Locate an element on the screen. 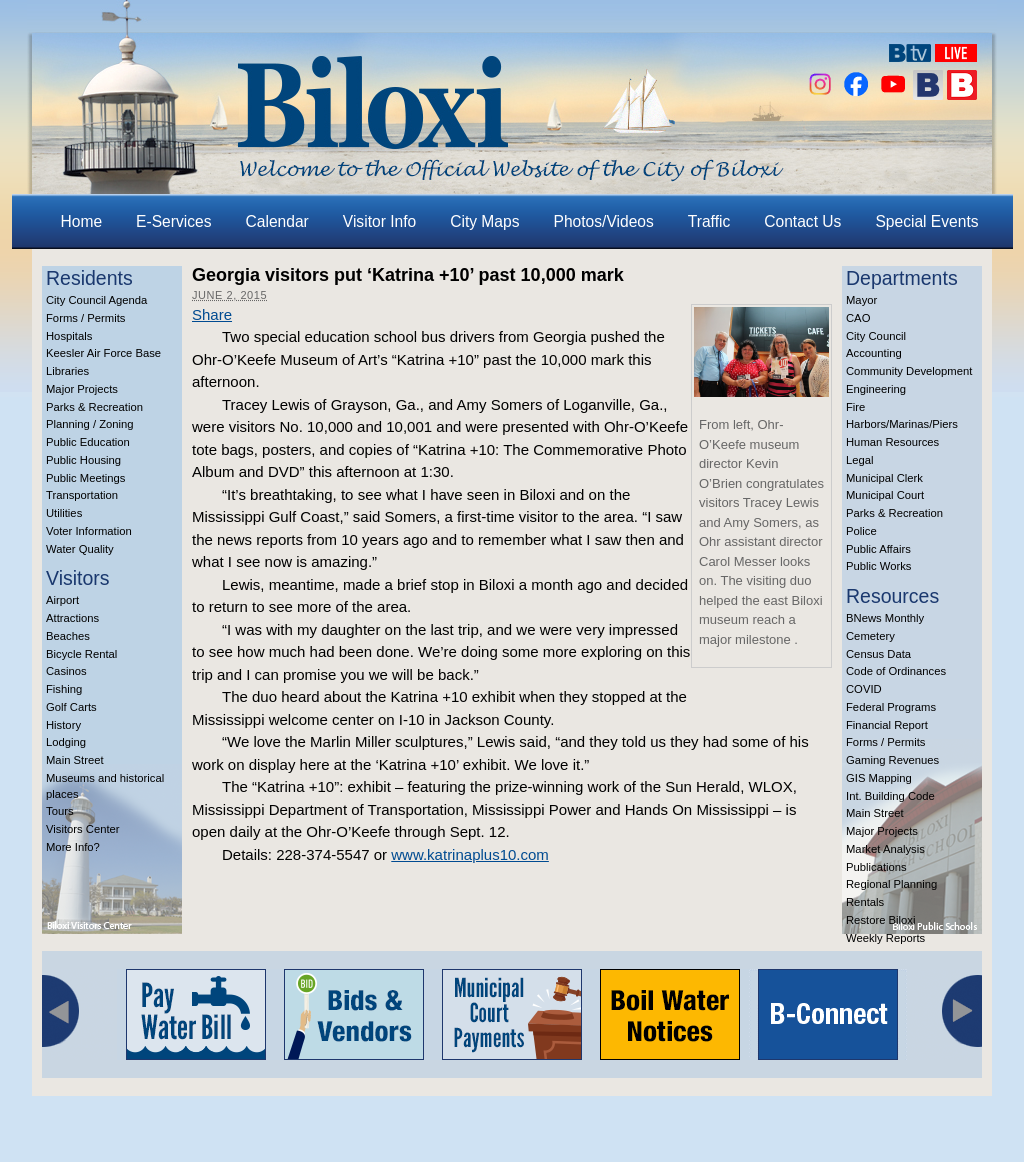 The image size is (1024, 1162). Municipal Court is located at coordinates (885, 495).